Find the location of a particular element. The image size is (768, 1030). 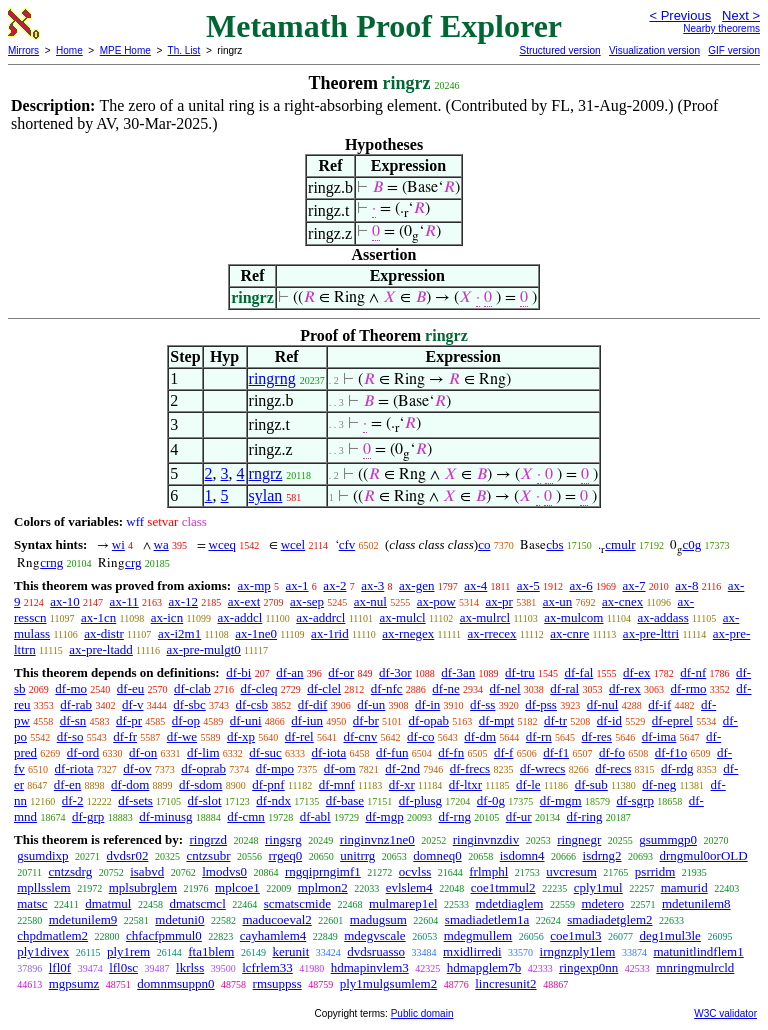

Next > is located at coordinates (741, 15).